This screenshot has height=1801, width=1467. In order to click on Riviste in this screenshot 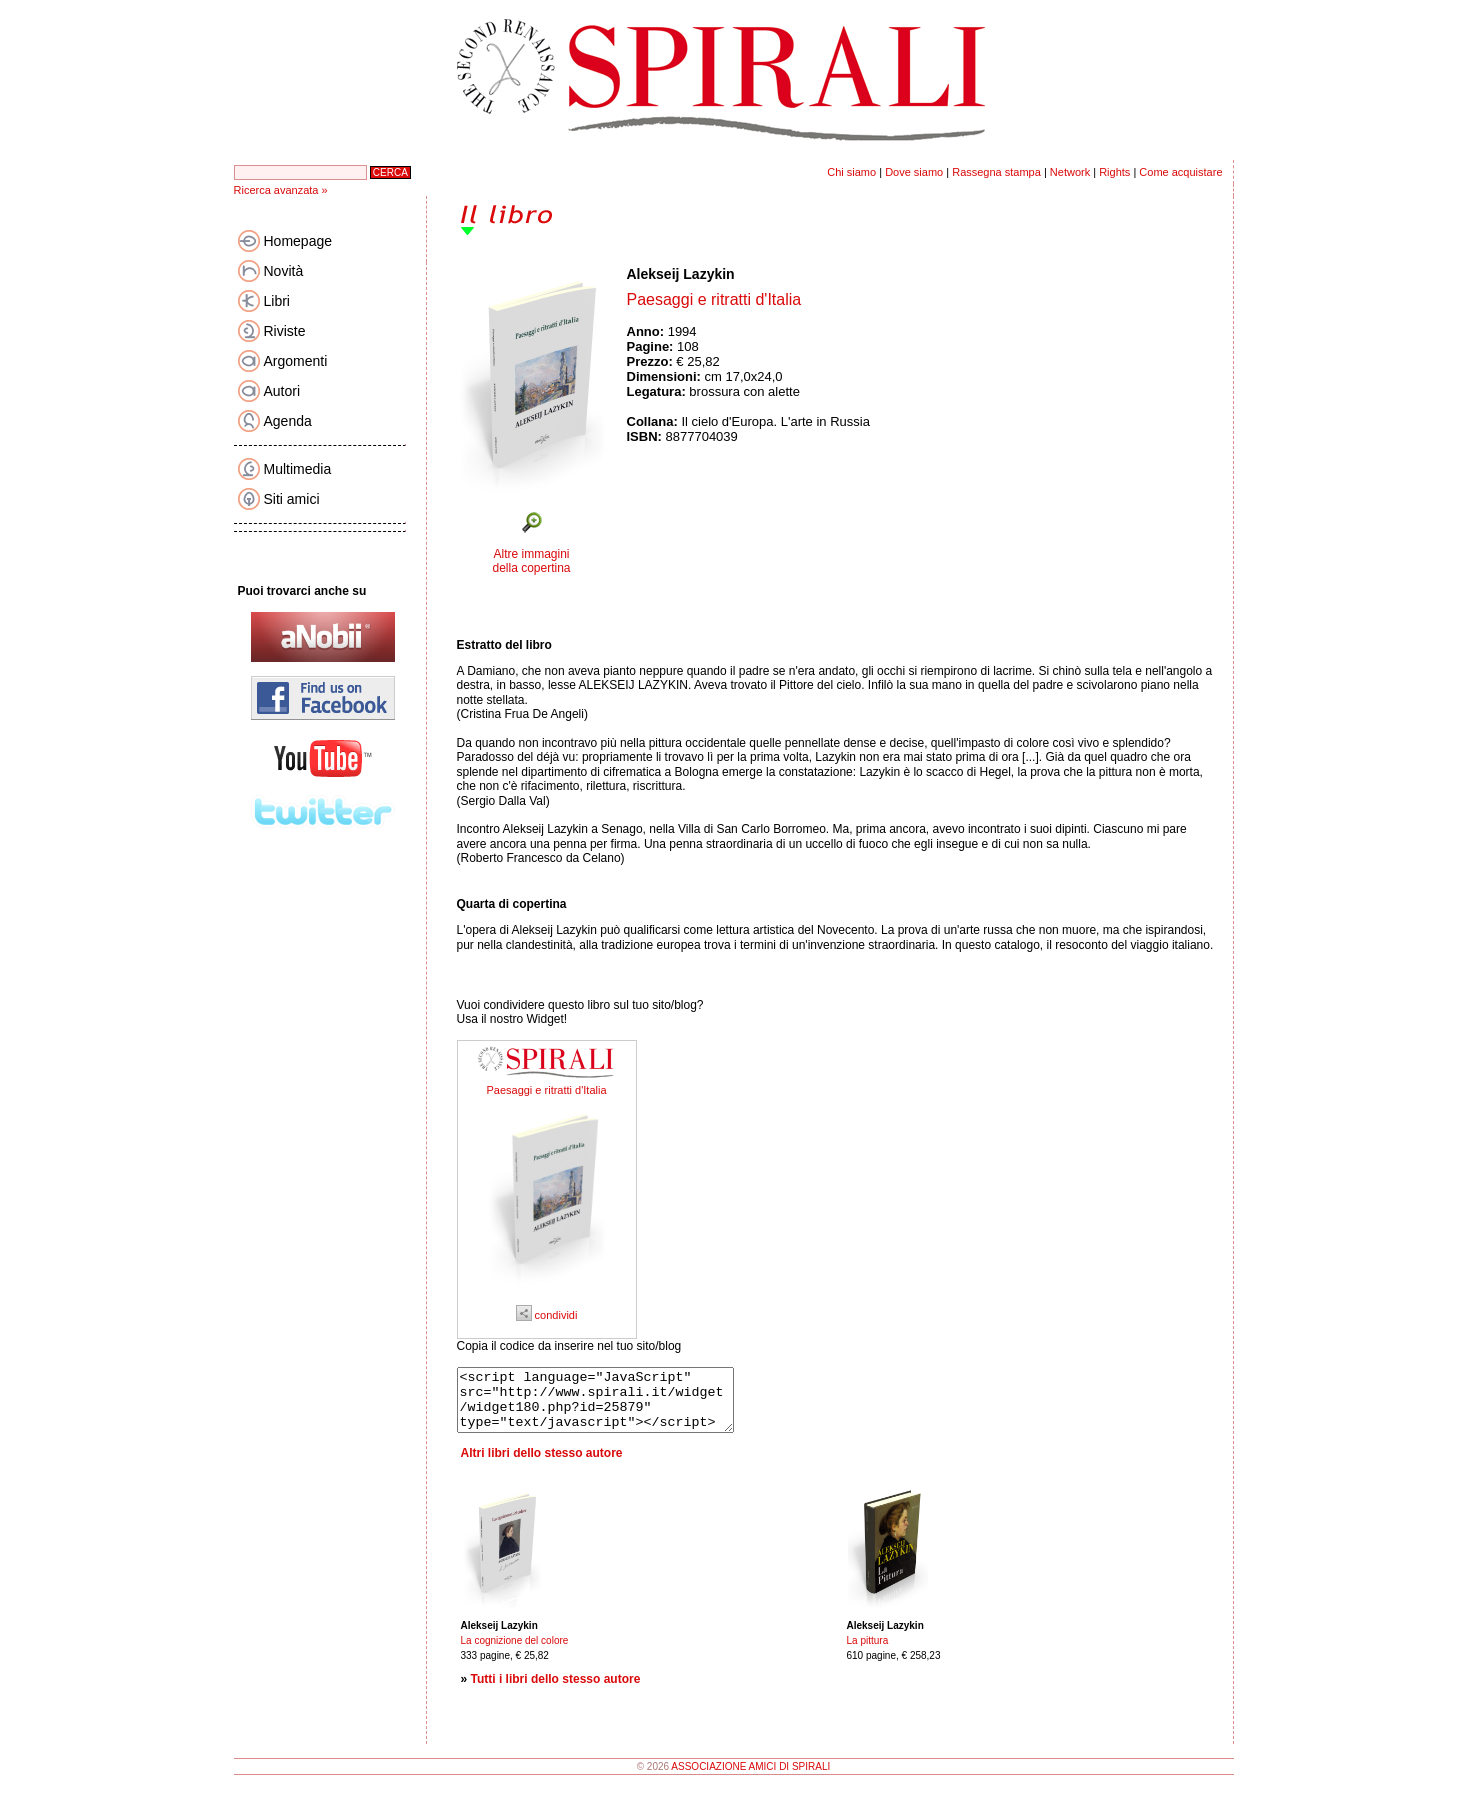, I will do `click(285, 331)`.